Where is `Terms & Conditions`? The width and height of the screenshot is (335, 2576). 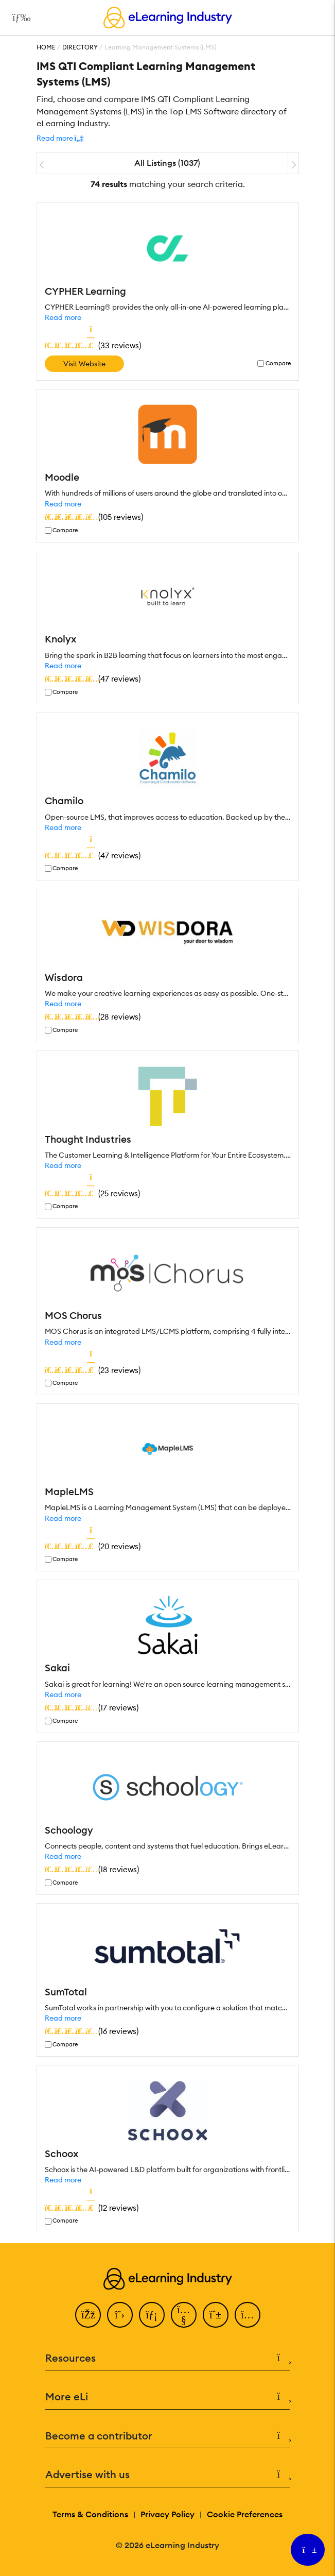
Terms & Conditions is located at coordinates (90, 2514).